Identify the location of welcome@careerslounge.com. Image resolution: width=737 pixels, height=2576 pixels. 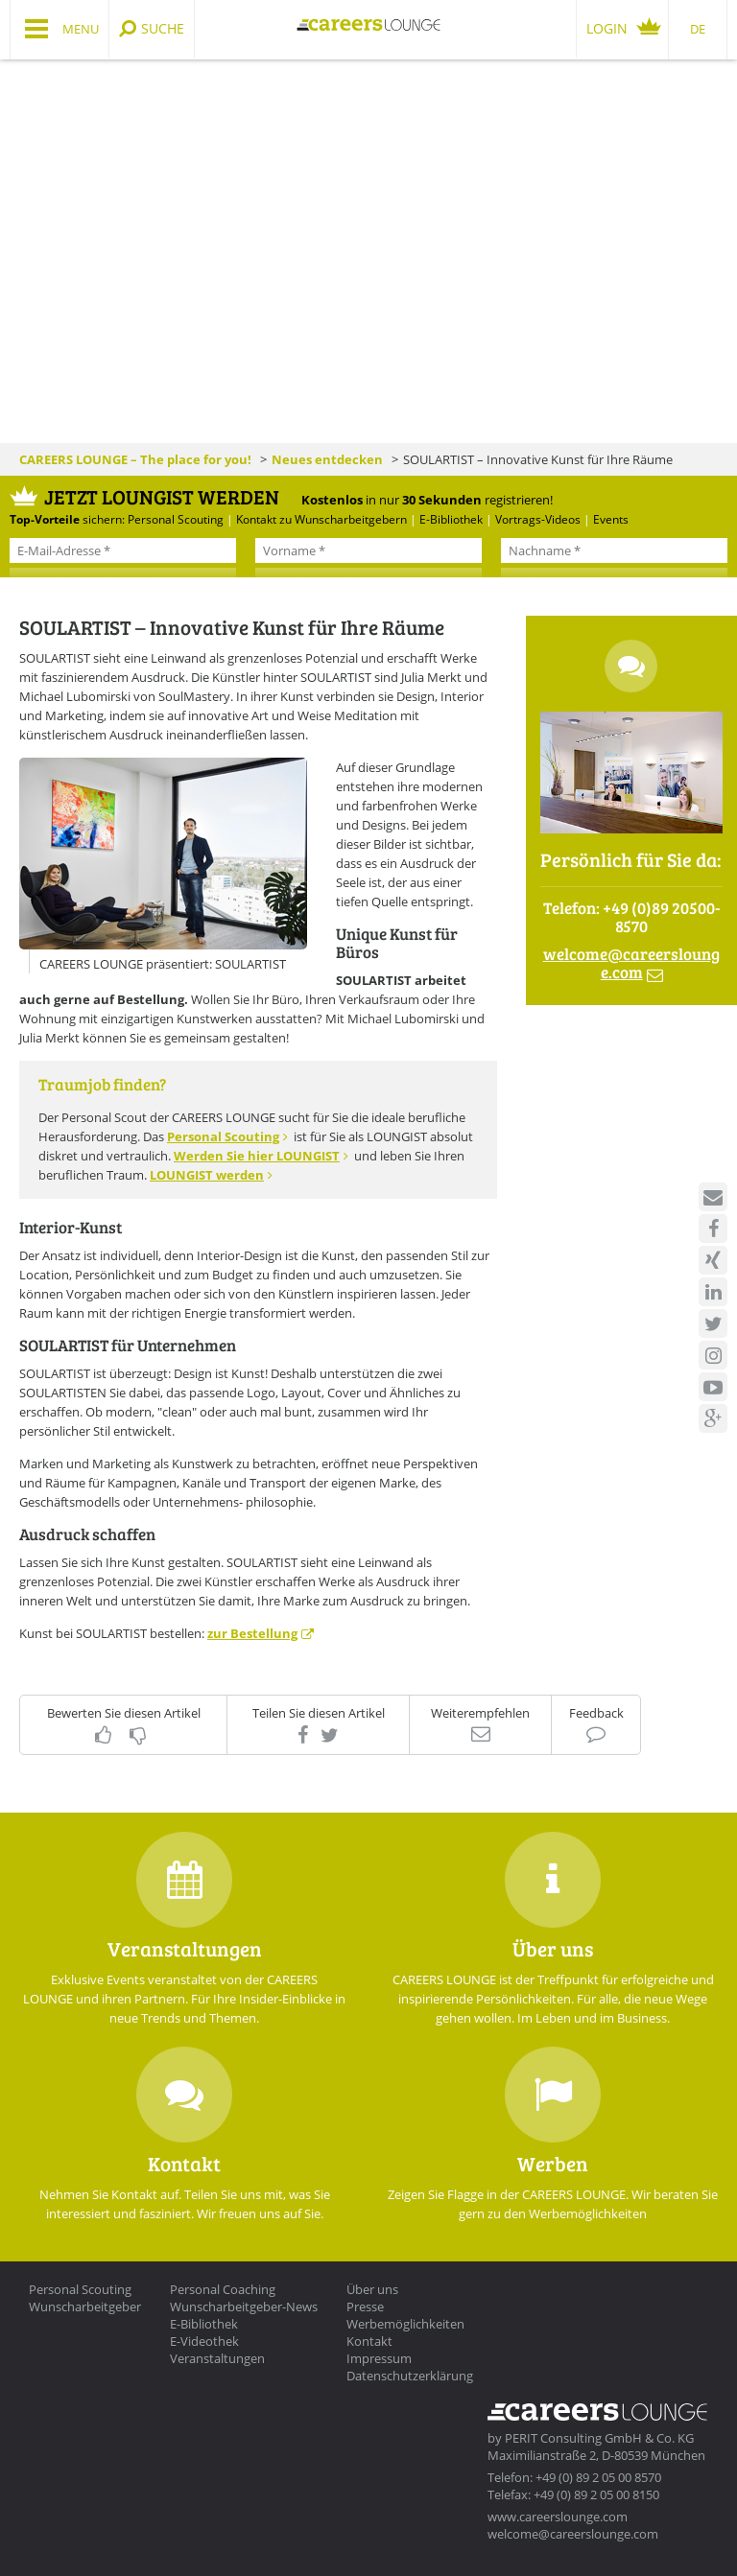
(572, 2533).